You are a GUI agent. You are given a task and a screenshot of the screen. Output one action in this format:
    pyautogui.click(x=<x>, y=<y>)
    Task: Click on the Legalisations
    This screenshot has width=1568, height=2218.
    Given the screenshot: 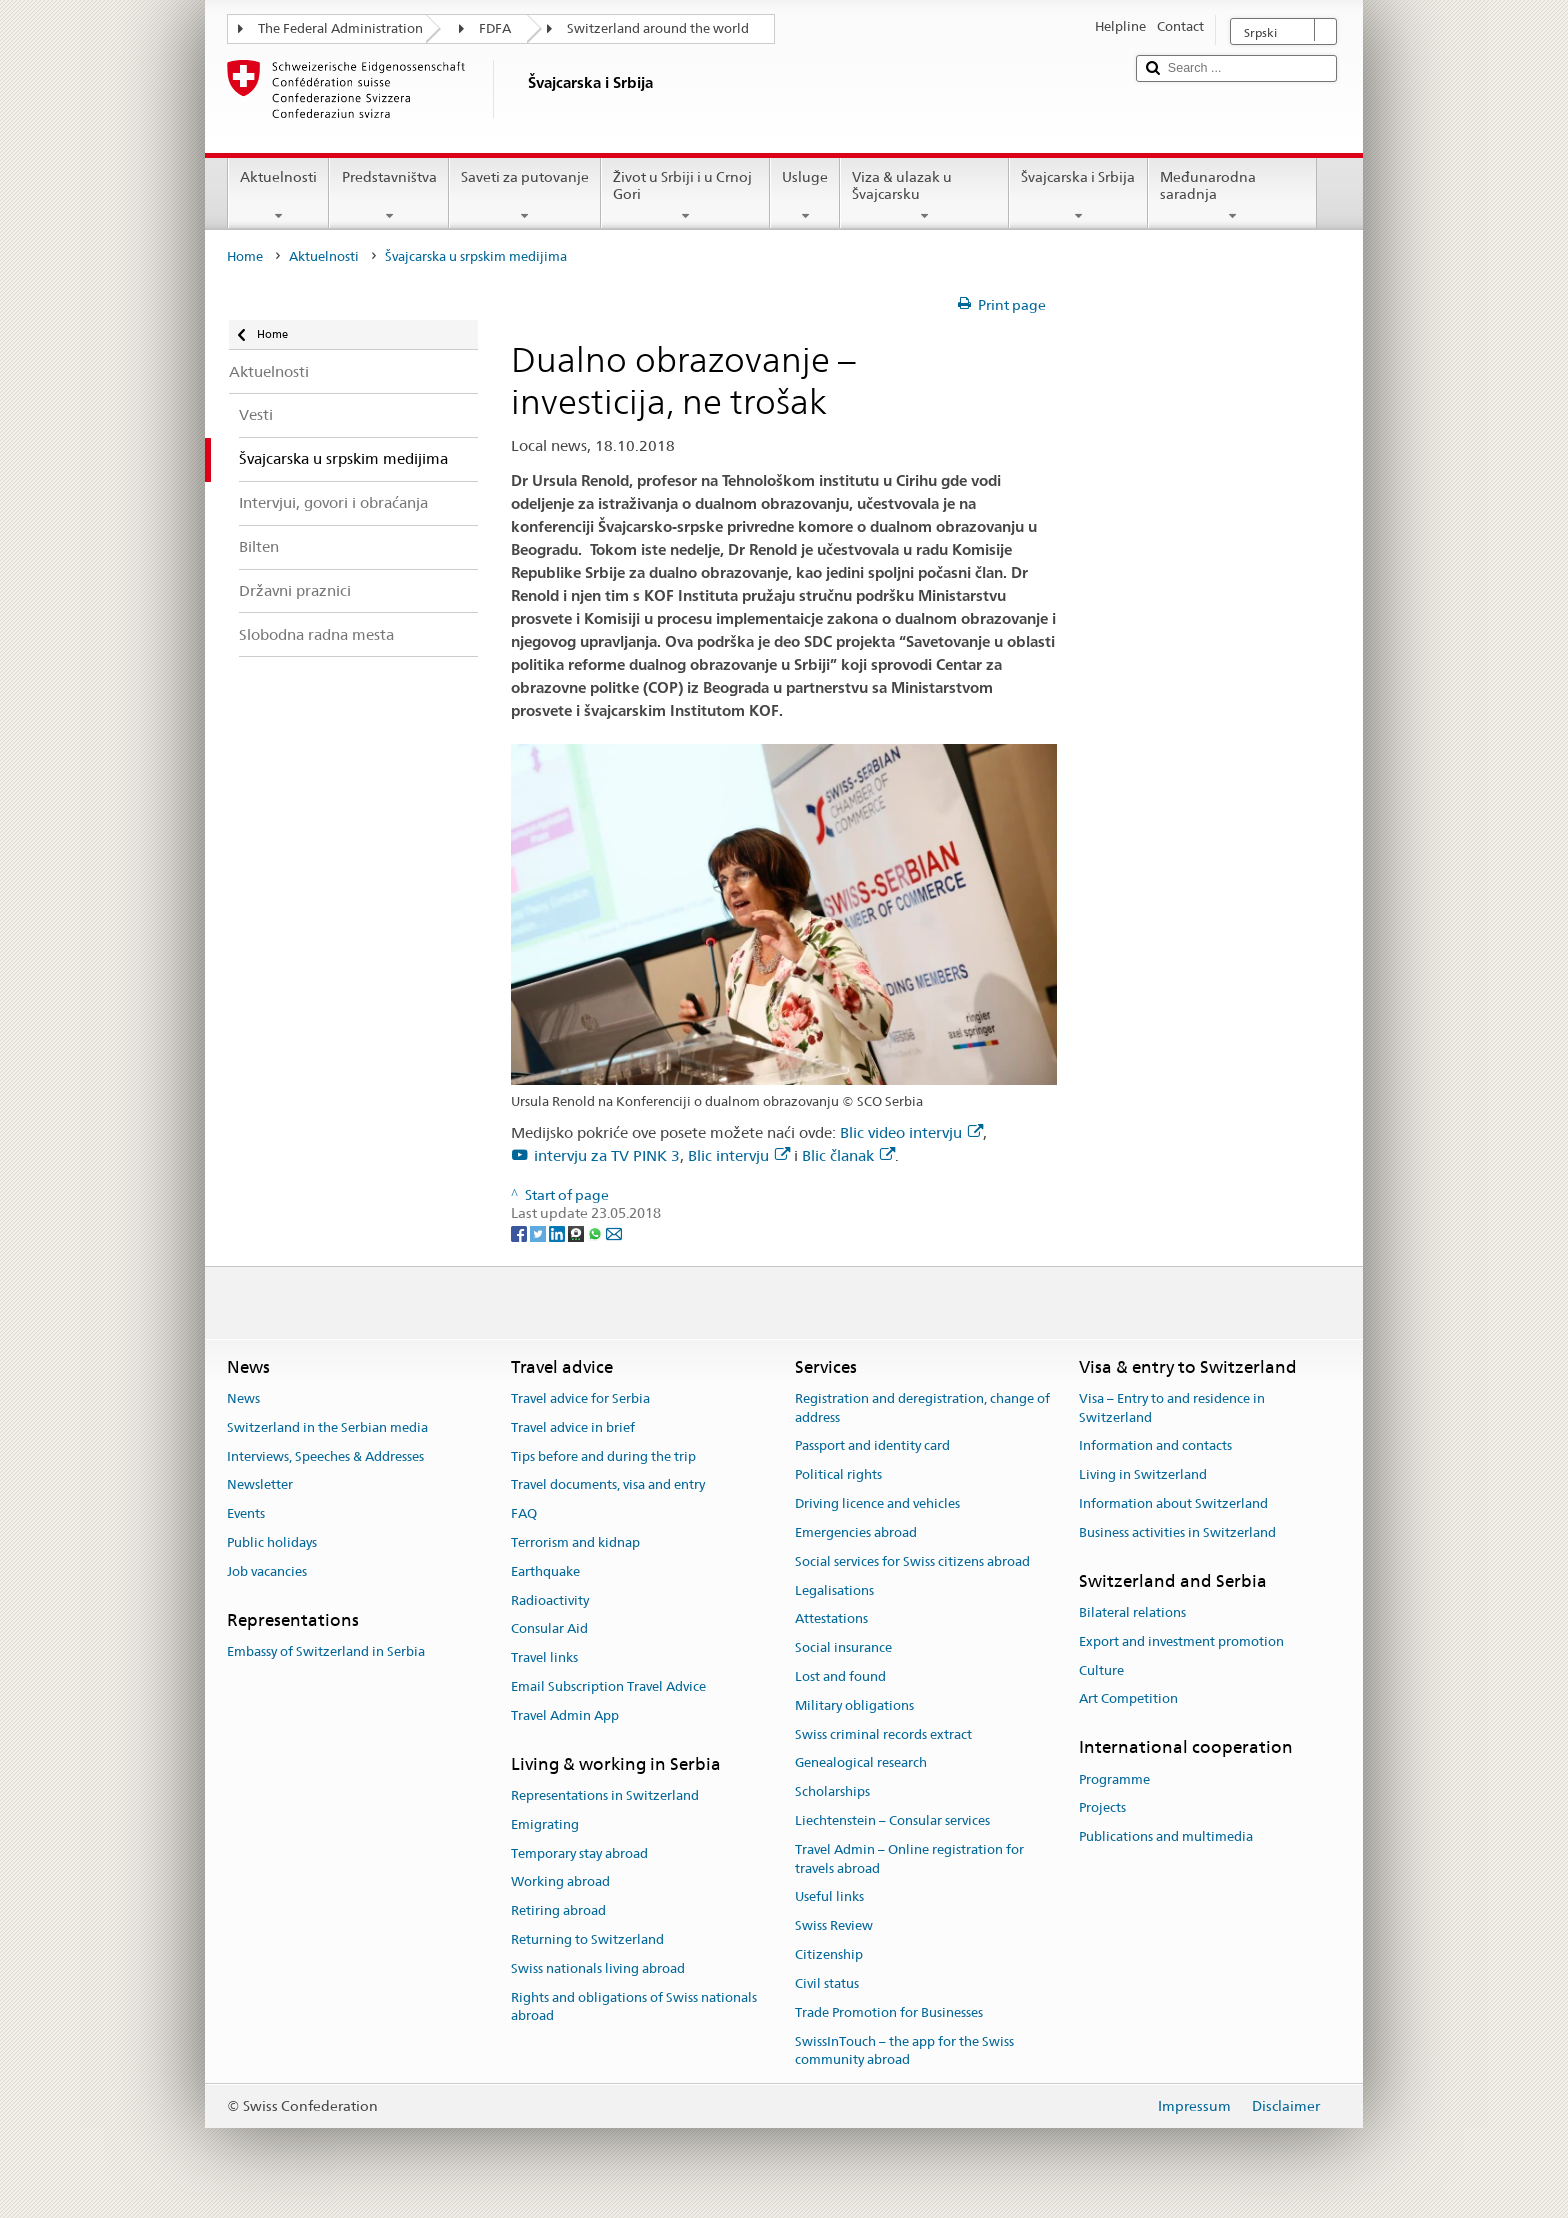 What is the action you would take?
    pyautogui.click(x=834, y=1590)
    